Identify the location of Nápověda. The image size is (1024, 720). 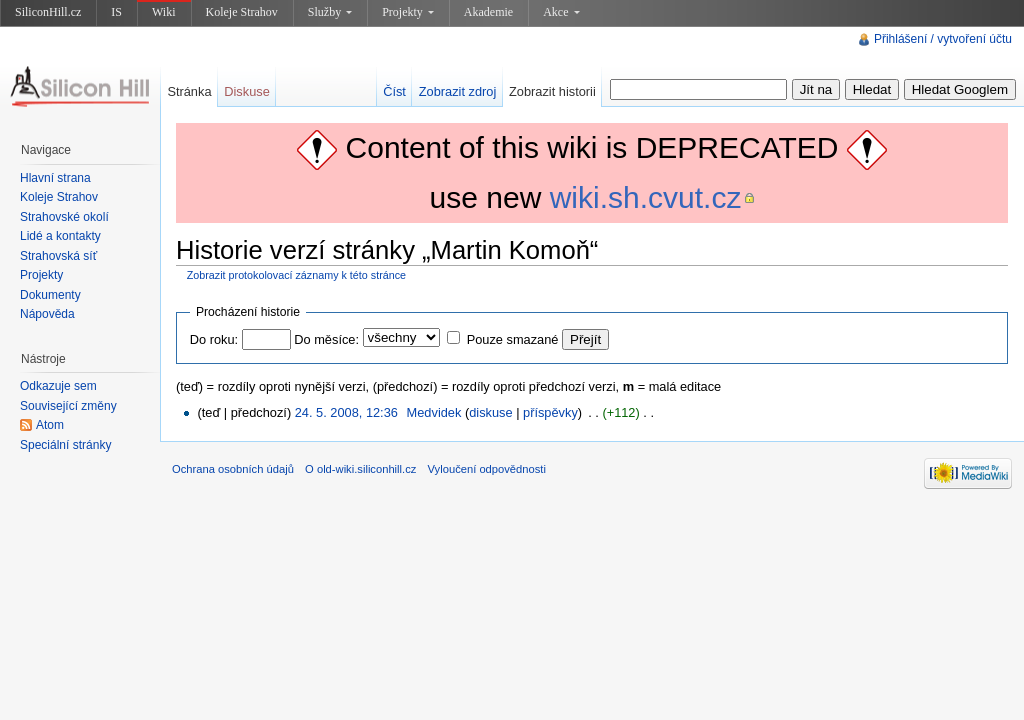
(47, 314).